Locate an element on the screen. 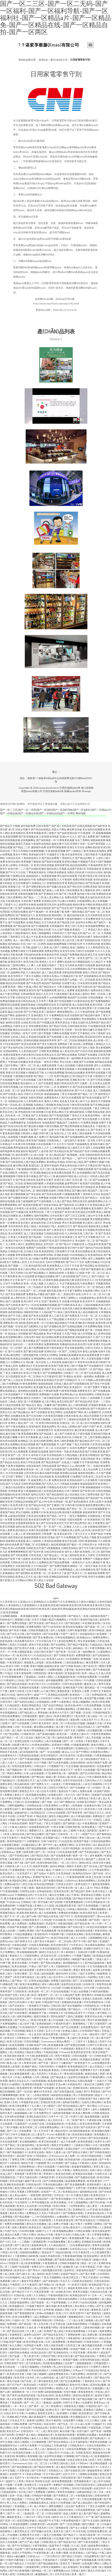 The image size is (112, 2576). 人妻导航 is located at coordinates (69, 1669).